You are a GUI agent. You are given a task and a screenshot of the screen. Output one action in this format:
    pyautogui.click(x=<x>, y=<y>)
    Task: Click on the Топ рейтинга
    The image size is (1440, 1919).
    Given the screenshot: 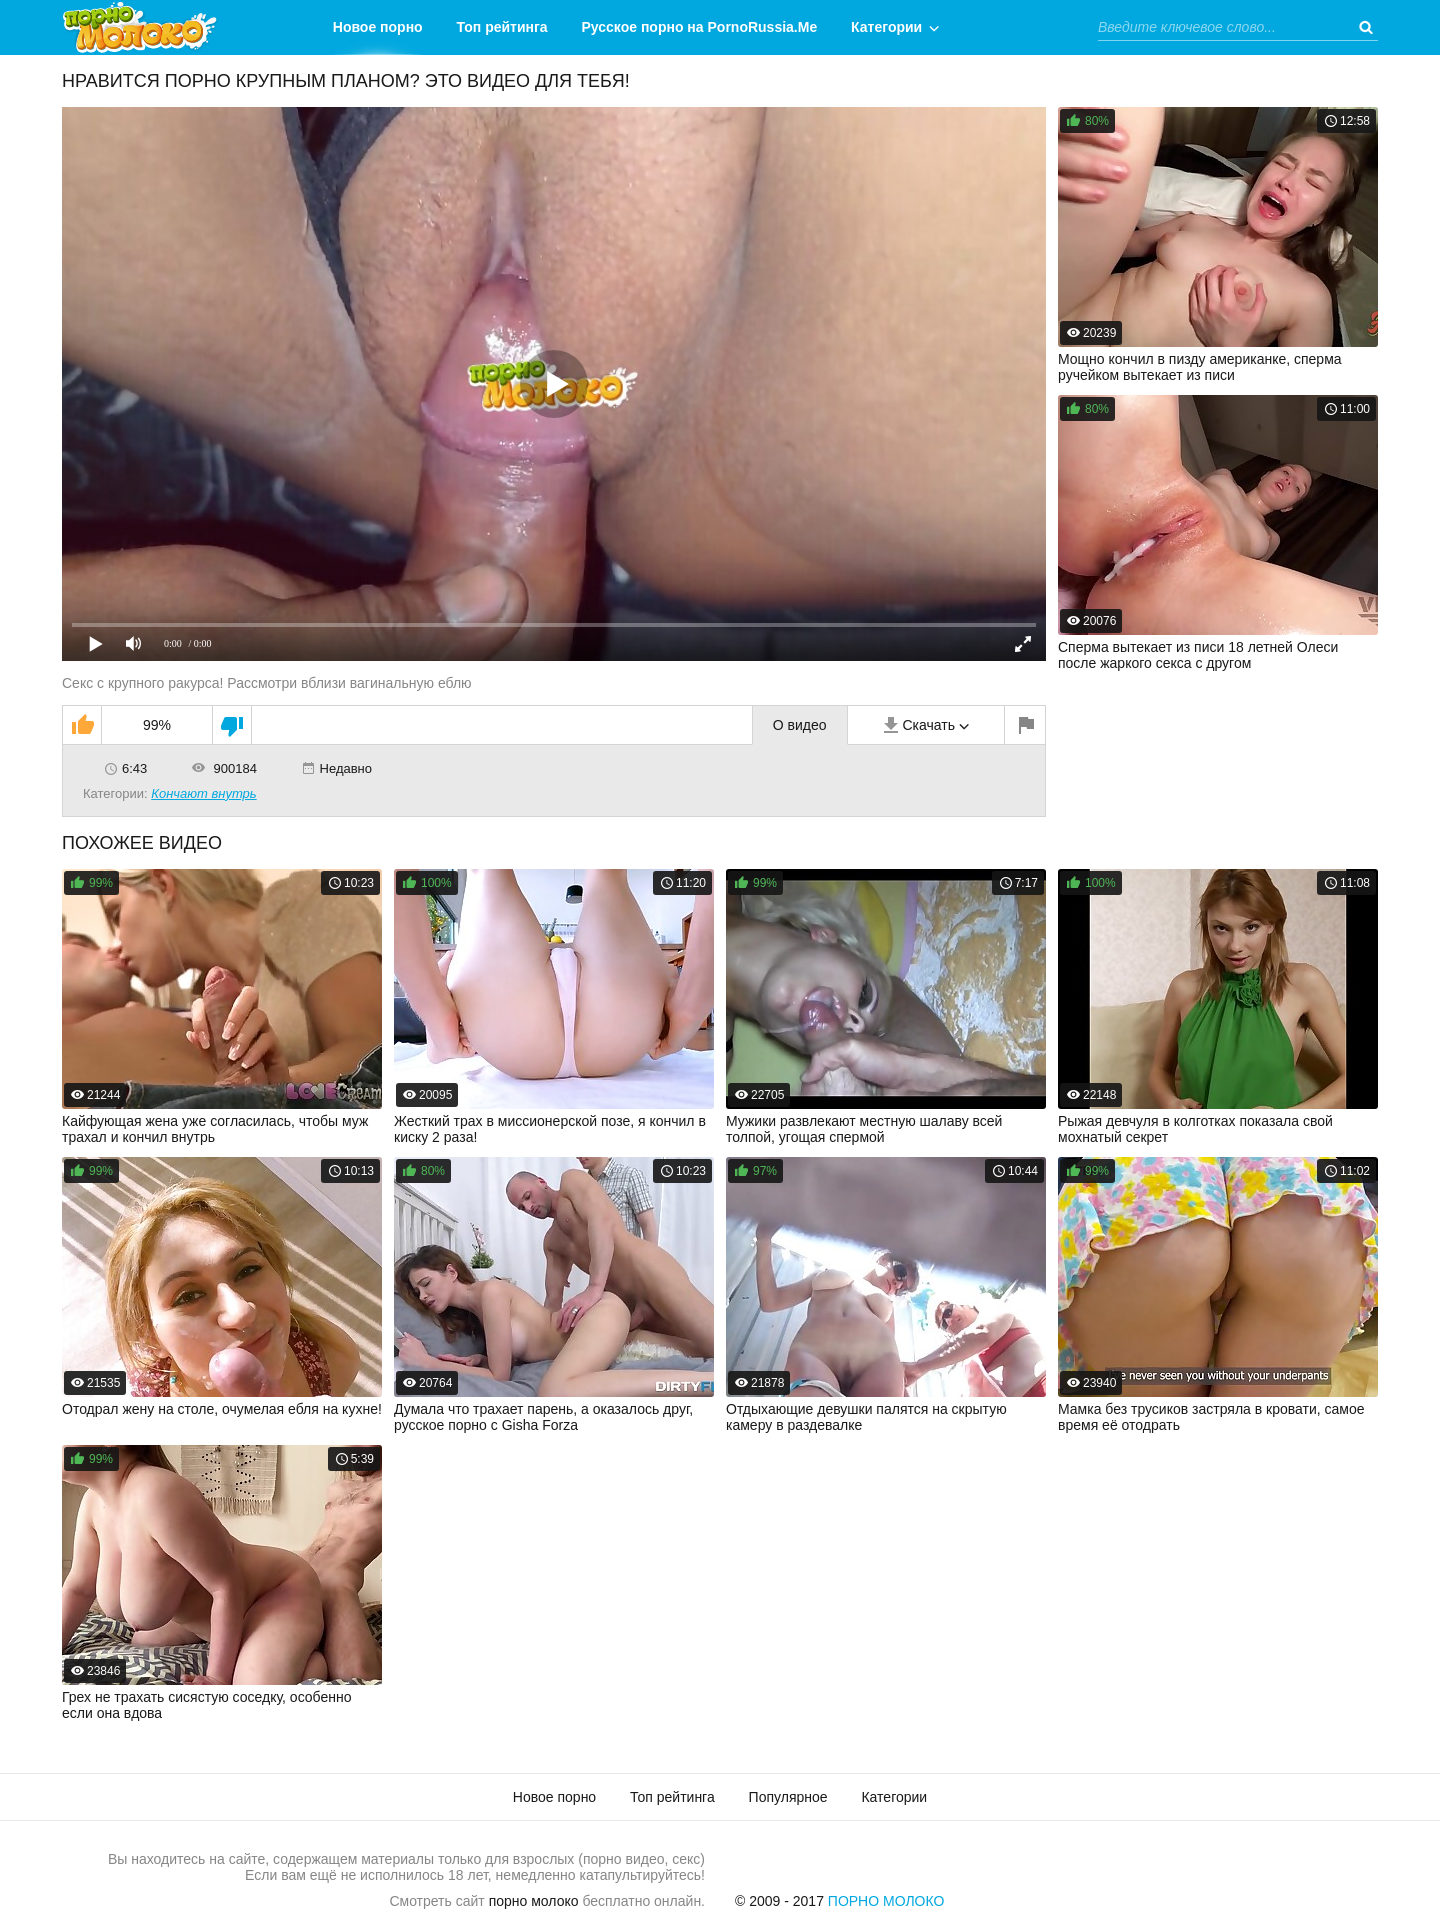 What is the action you would take?
    pyautogui.click(x=502, y=27)
    